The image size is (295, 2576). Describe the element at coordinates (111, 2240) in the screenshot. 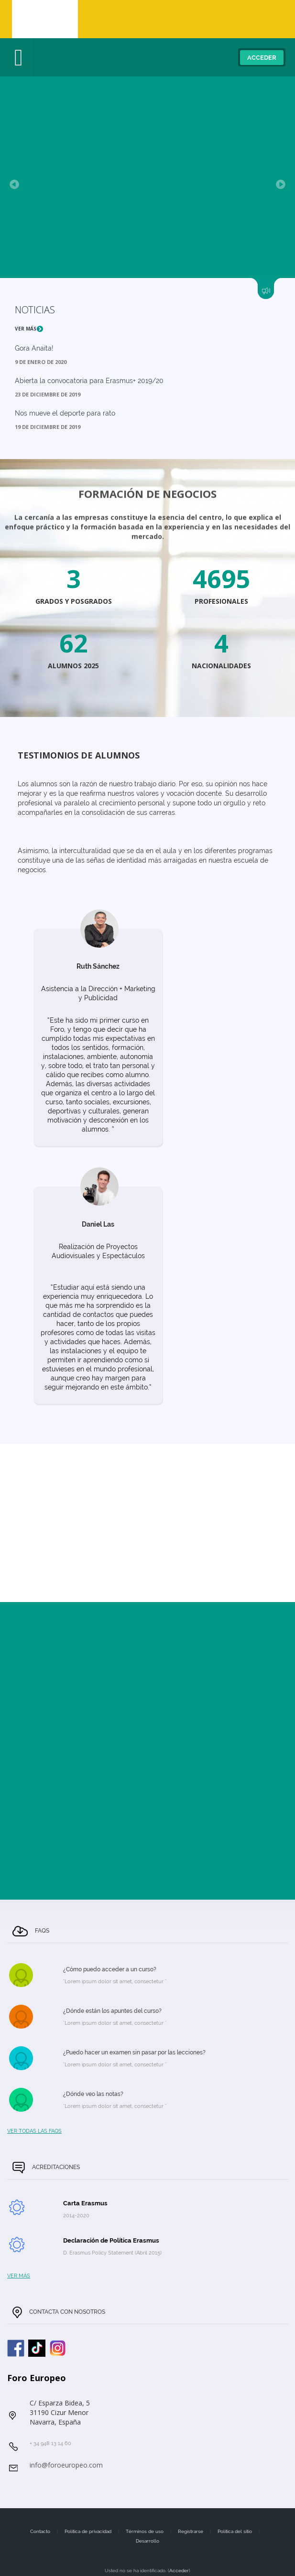

I see `Declaración de Política Erasmus` at that location.